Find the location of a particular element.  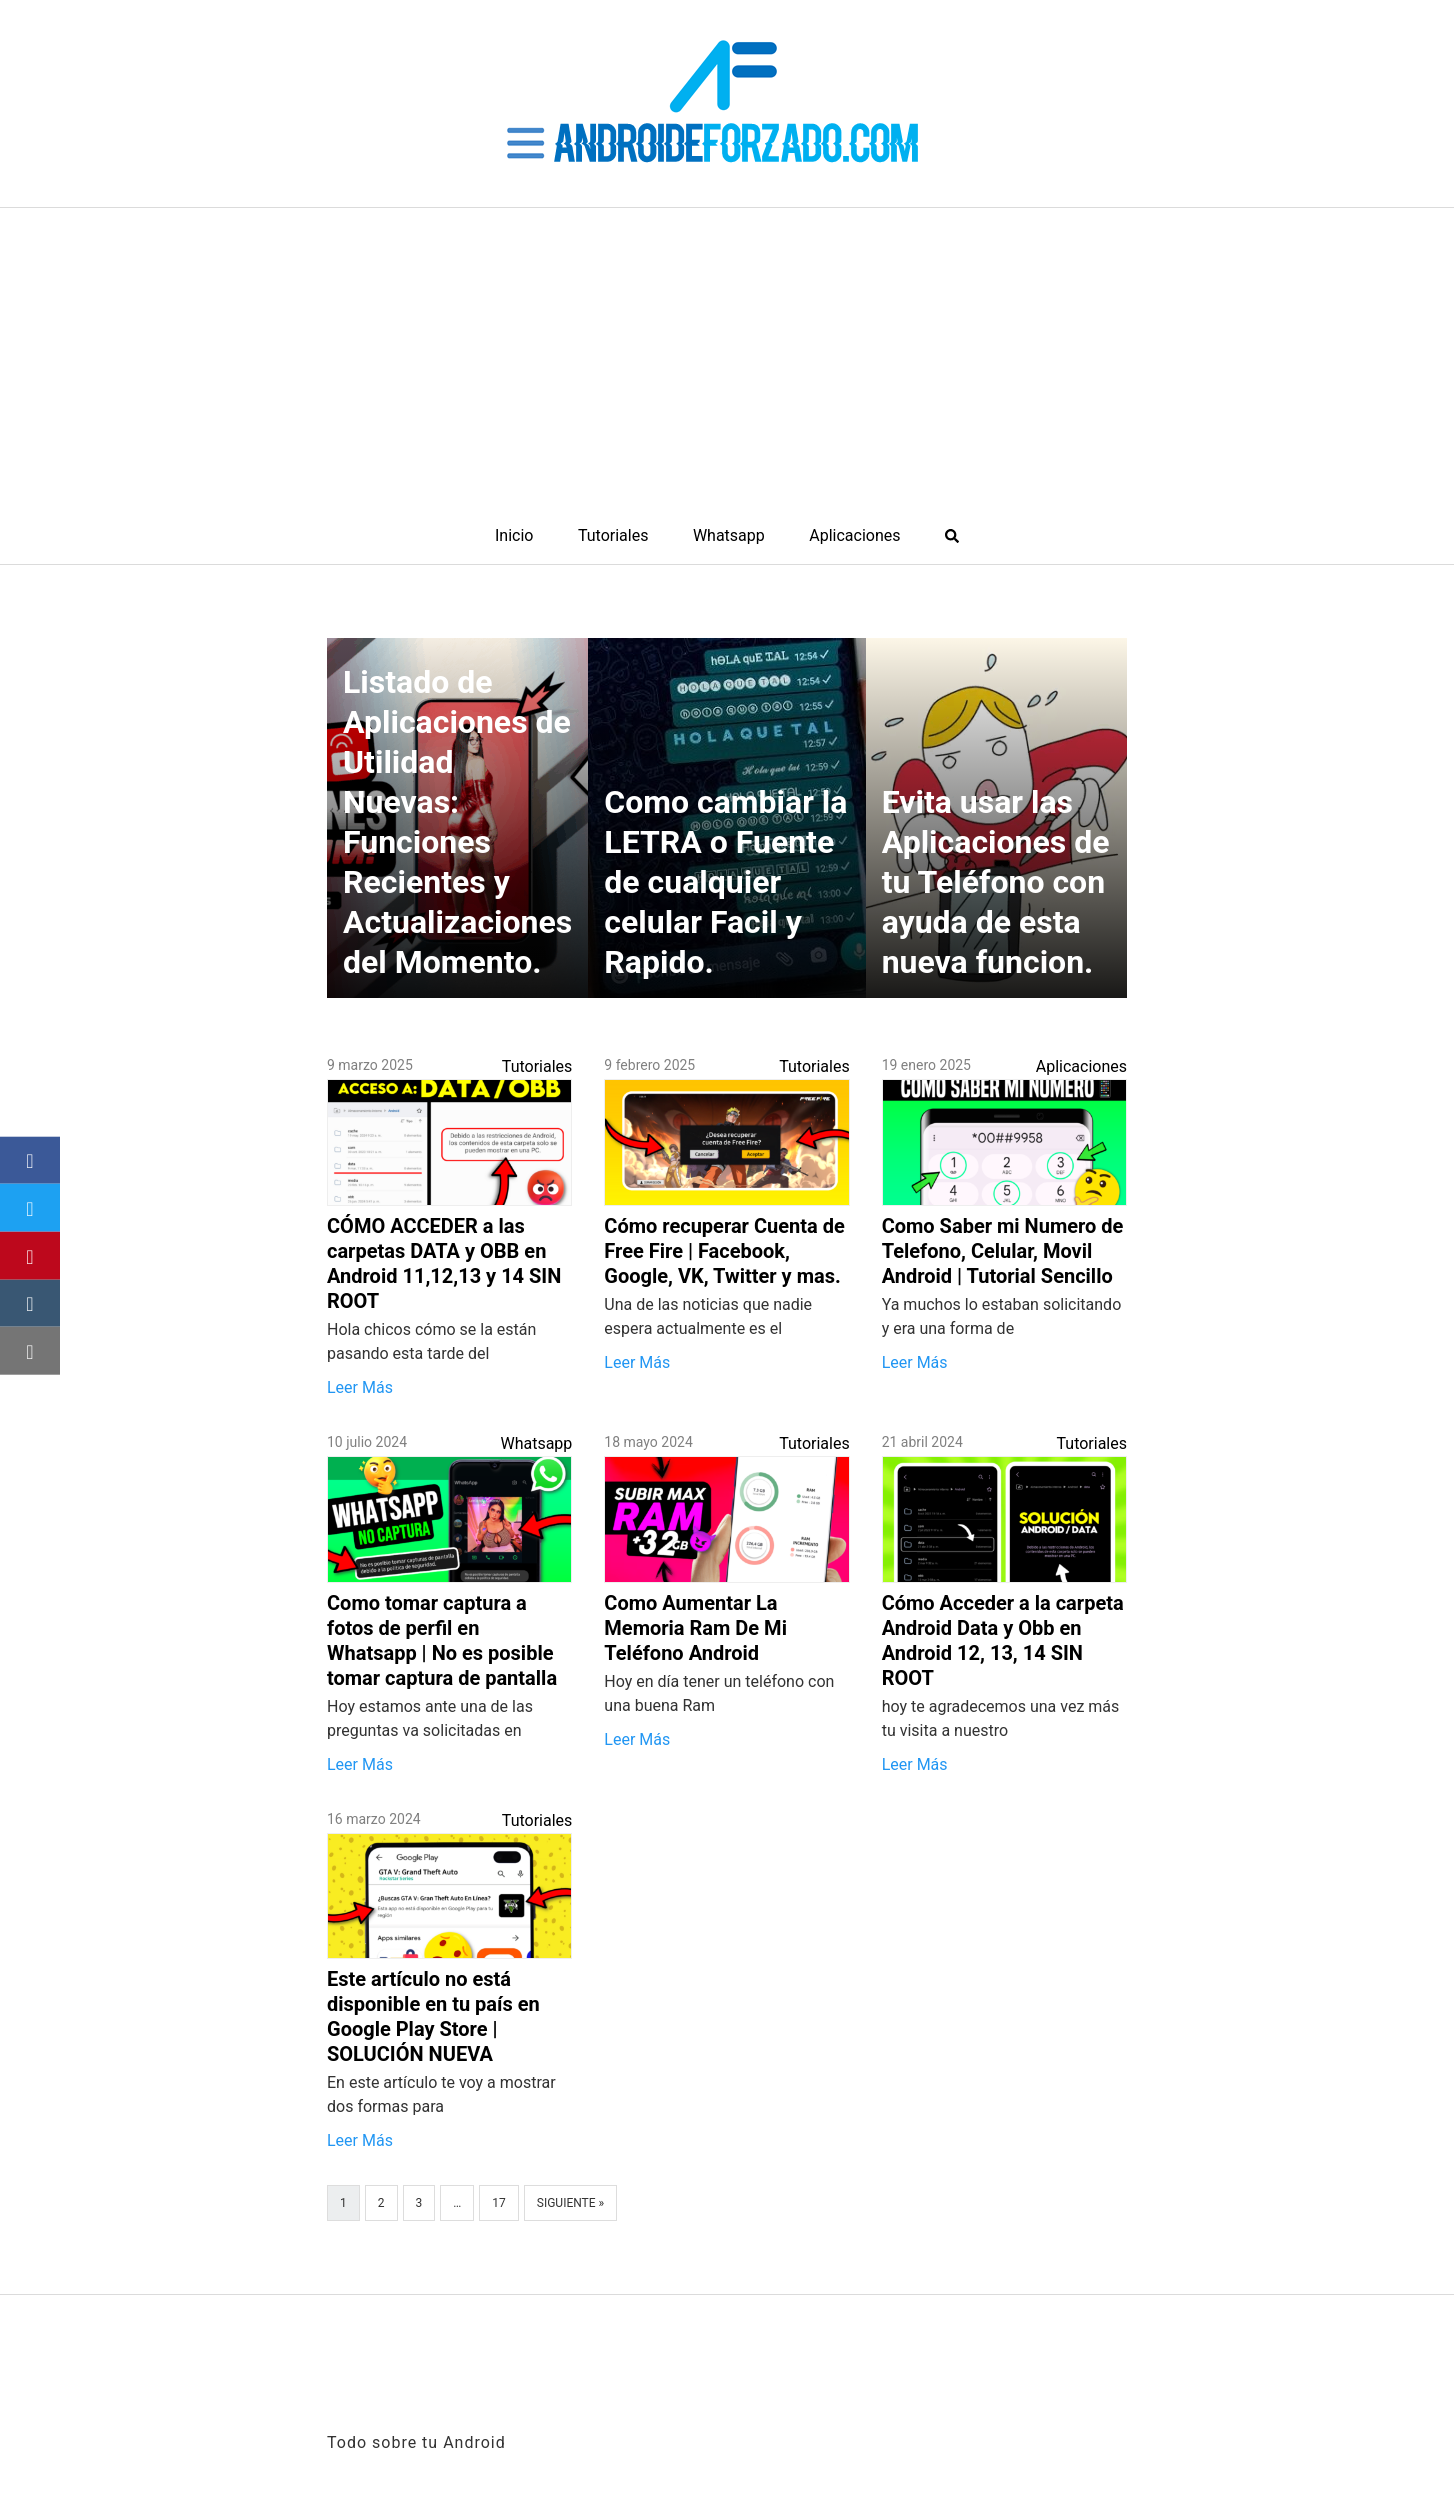

Aplicaciones is located at coordinates (854, 535).